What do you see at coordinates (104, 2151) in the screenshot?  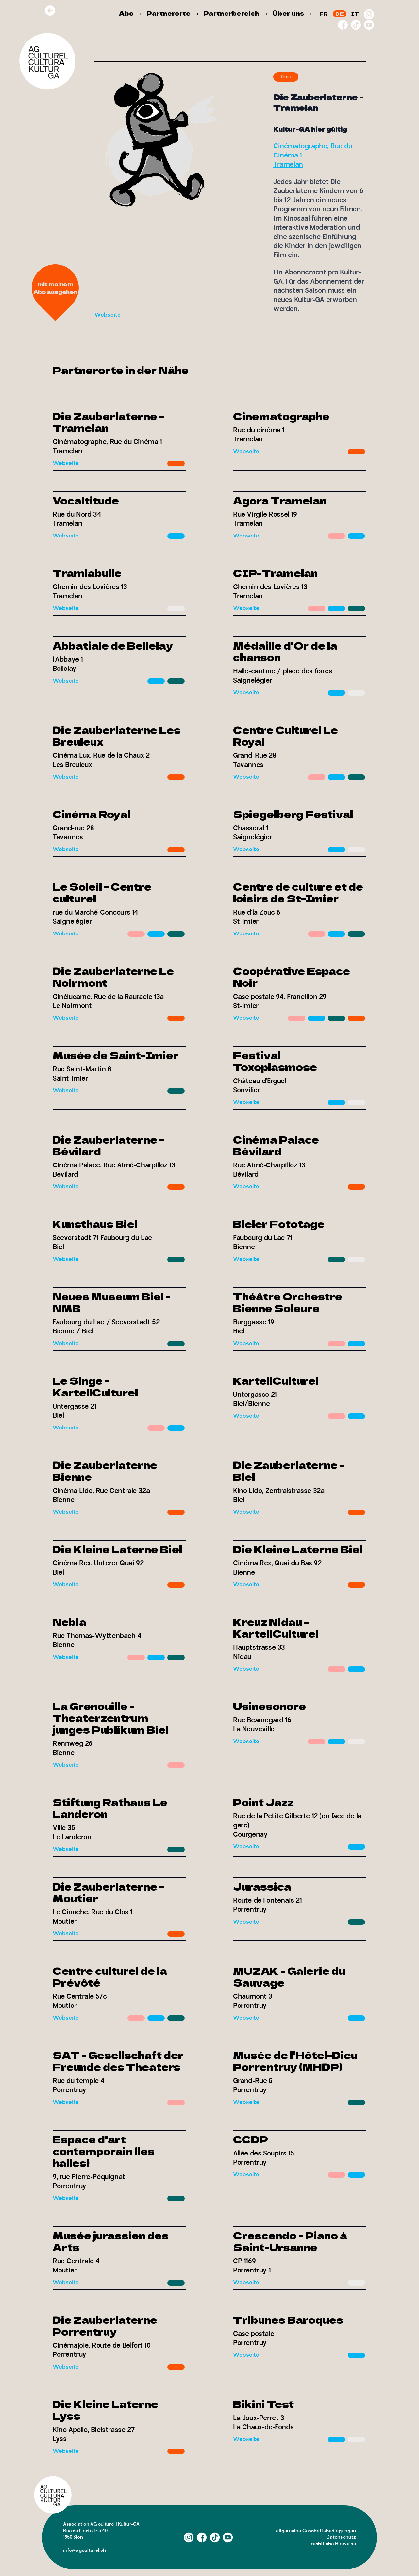 I see `Espace d'art contemporain (les halles)` at bounding box center [104, 2151].